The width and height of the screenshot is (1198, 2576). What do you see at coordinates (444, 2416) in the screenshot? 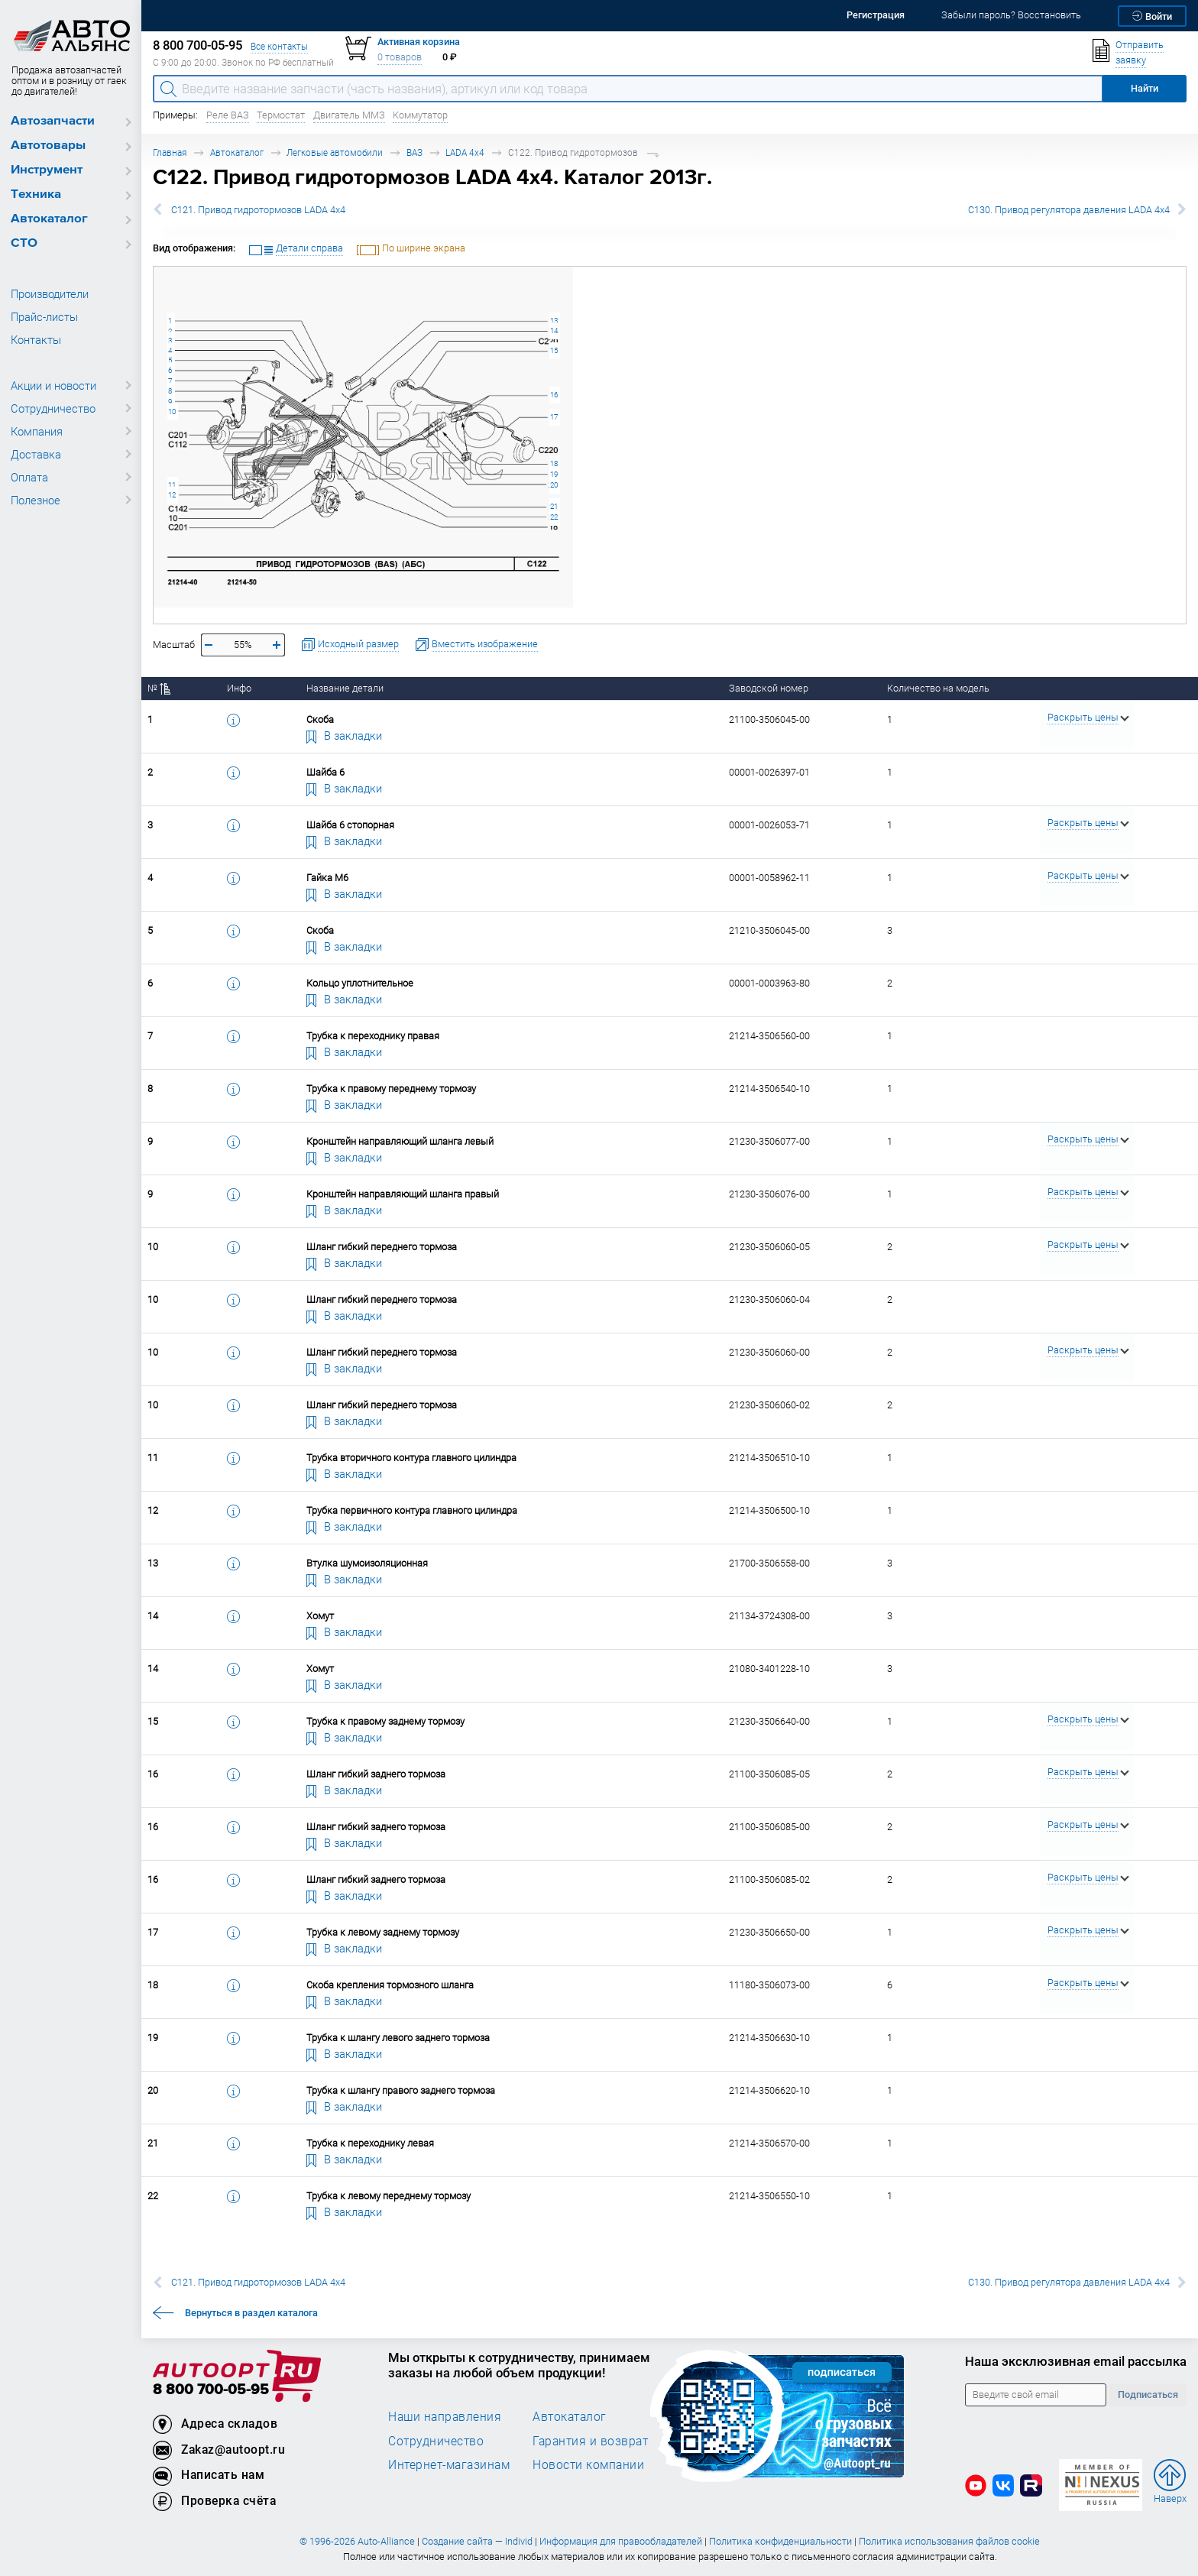
I see `Наши направления` at bounding box center [444, 2416].